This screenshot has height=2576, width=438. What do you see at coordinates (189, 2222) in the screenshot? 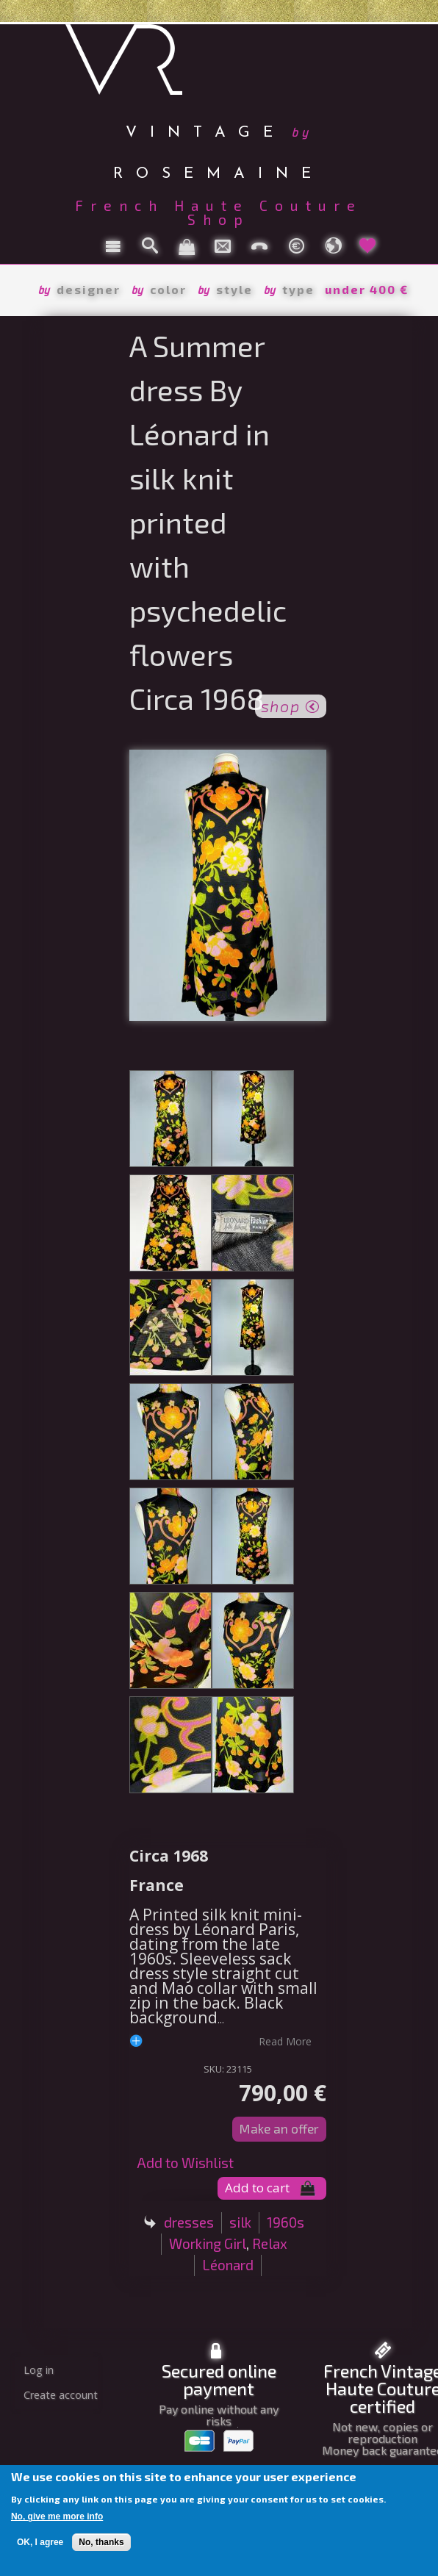
I see `dresses` at bounding box center [189, 2222].